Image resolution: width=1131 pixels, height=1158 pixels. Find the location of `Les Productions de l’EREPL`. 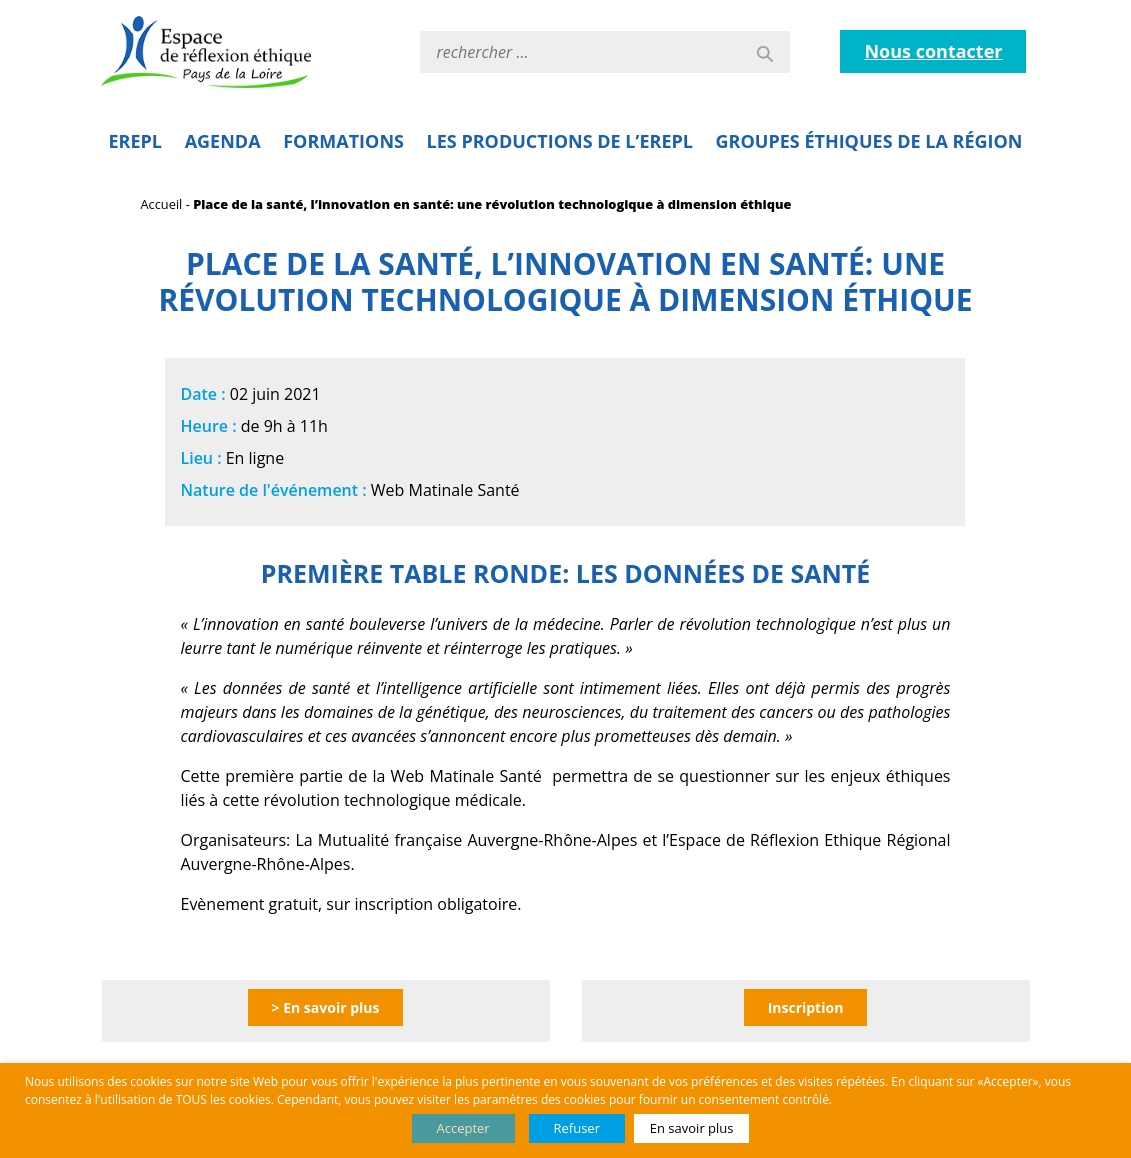

Les Productions de l’EREPL is located at coordinates (560, 141).